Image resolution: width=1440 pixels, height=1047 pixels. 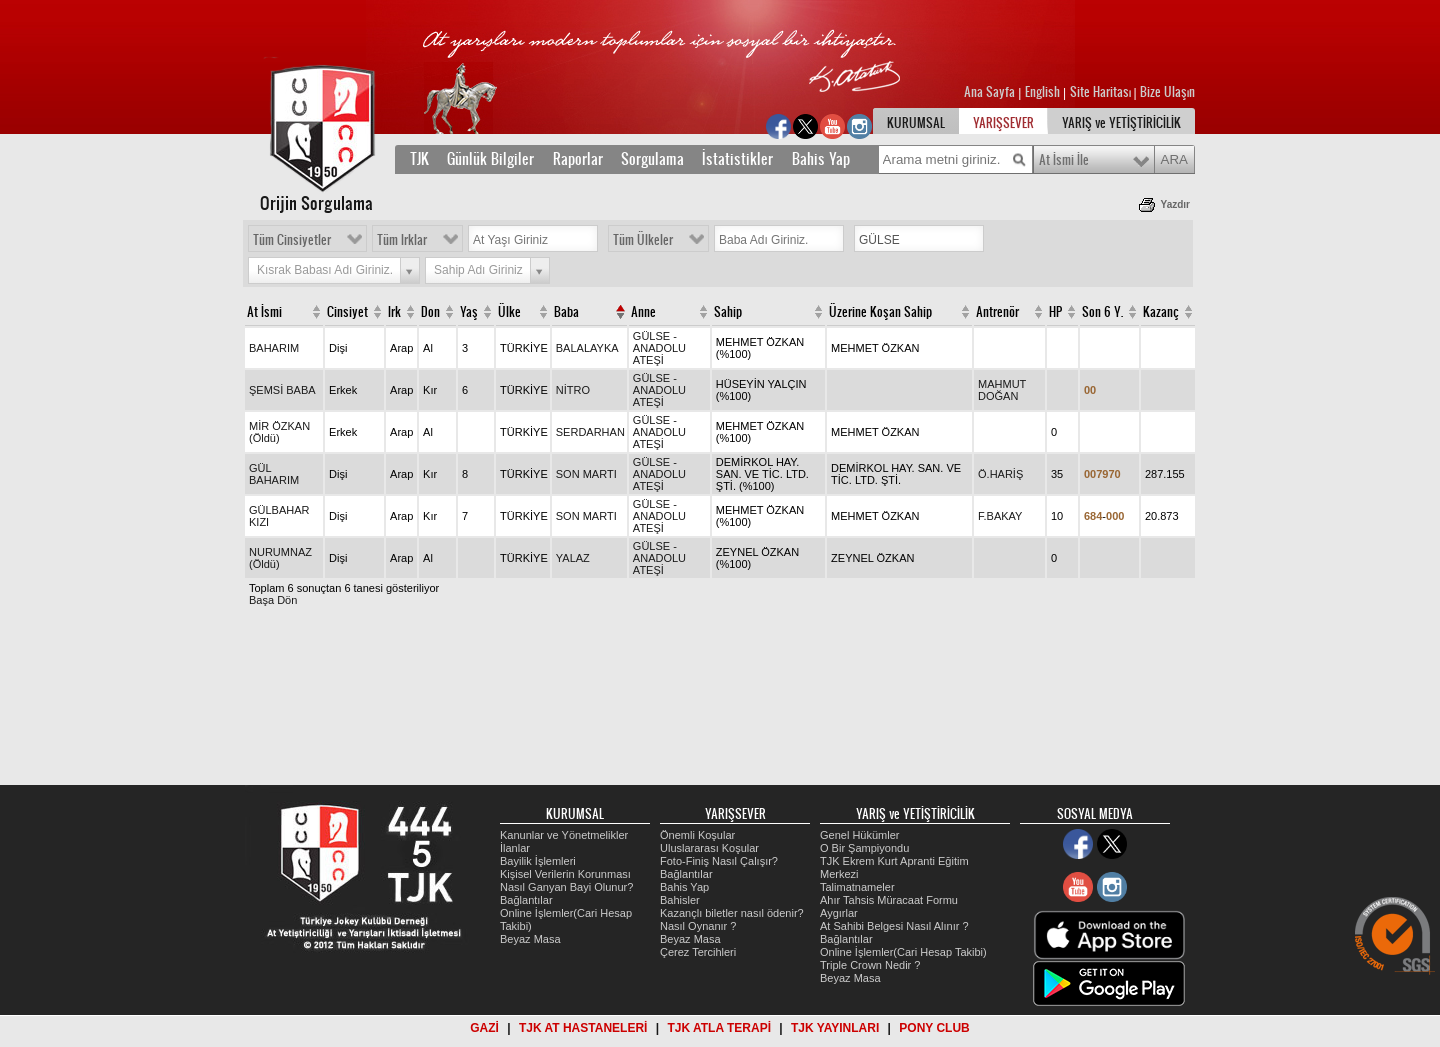 I want to click on Beyaz Masa, so click(x=530, y=939).